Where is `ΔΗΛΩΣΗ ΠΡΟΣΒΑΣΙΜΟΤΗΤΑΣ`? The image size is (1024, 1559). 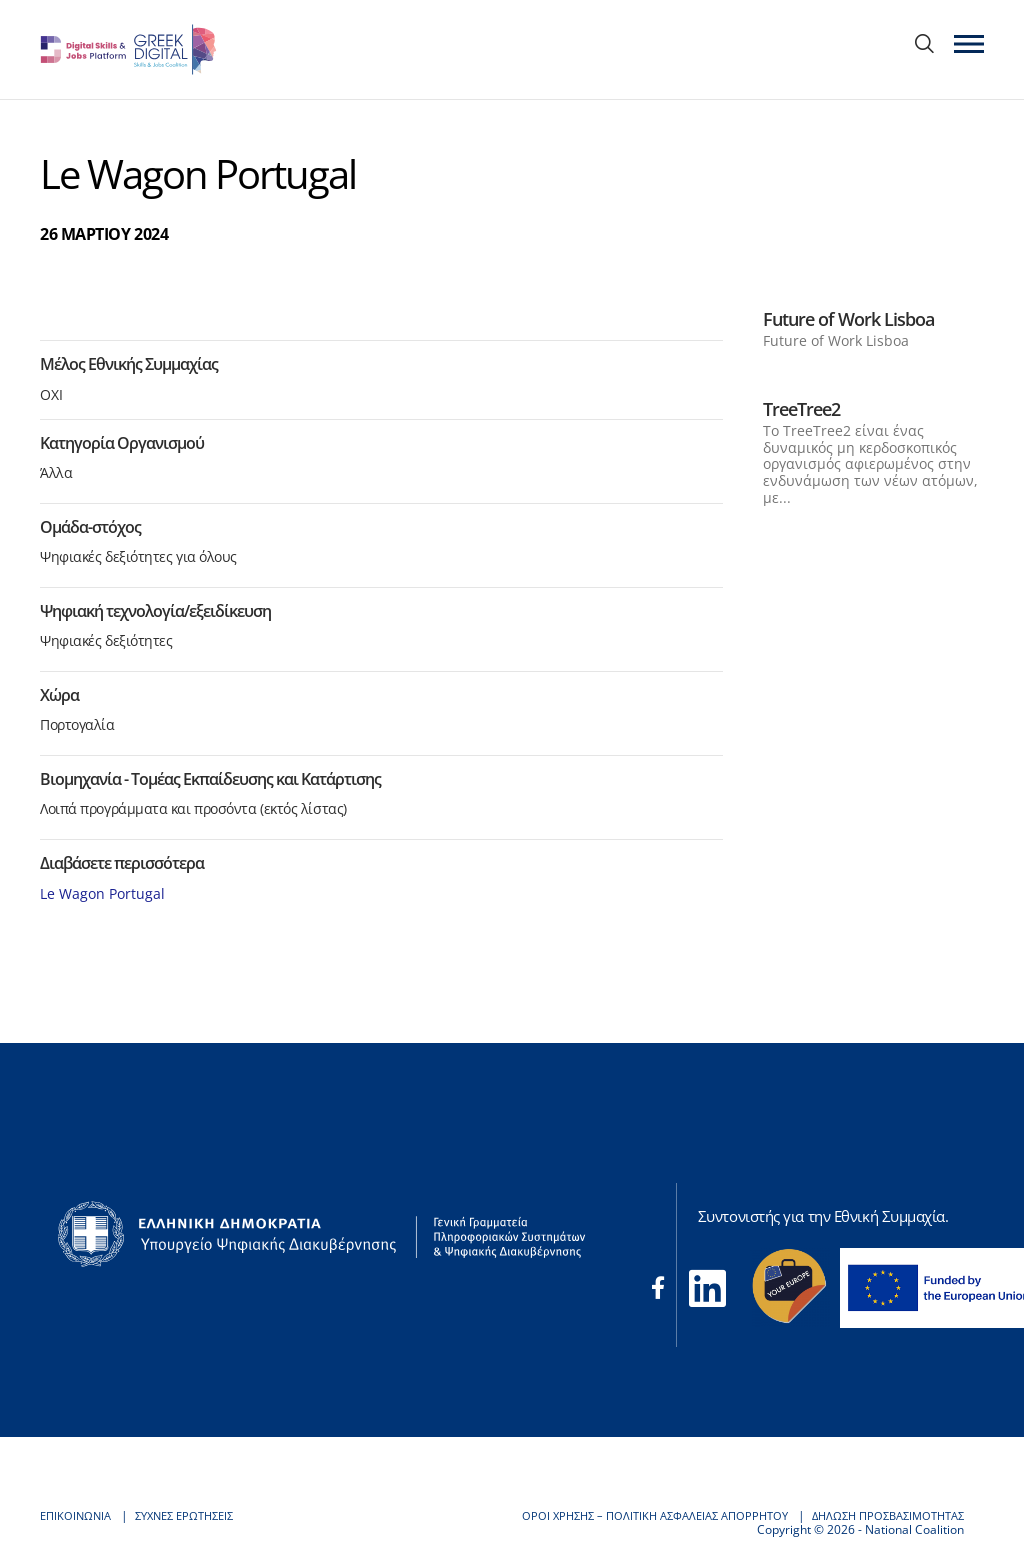 ΔΗΛΩΣΗ ΠΡΟΣΒΑΣΙΜΟΤΗΤΑΣ is located at coordinates (880, 1515).